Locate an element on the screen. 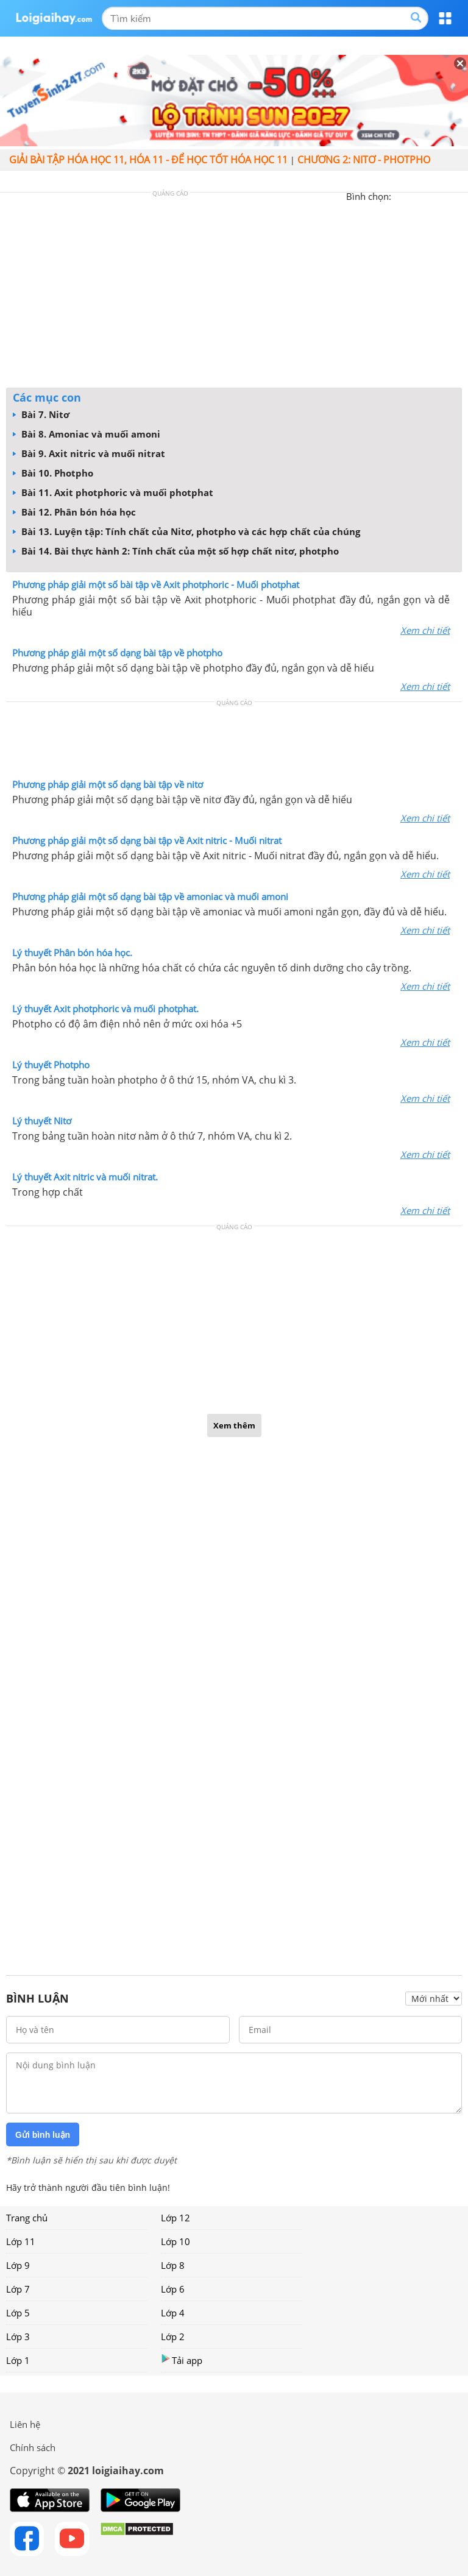 The height and width of the screenshot is (2576, 468). Bài 13. Luyện tập: Tính chất của Nitơ, photpho và các hợp chất của chúng is located at coordinates (186, 531).